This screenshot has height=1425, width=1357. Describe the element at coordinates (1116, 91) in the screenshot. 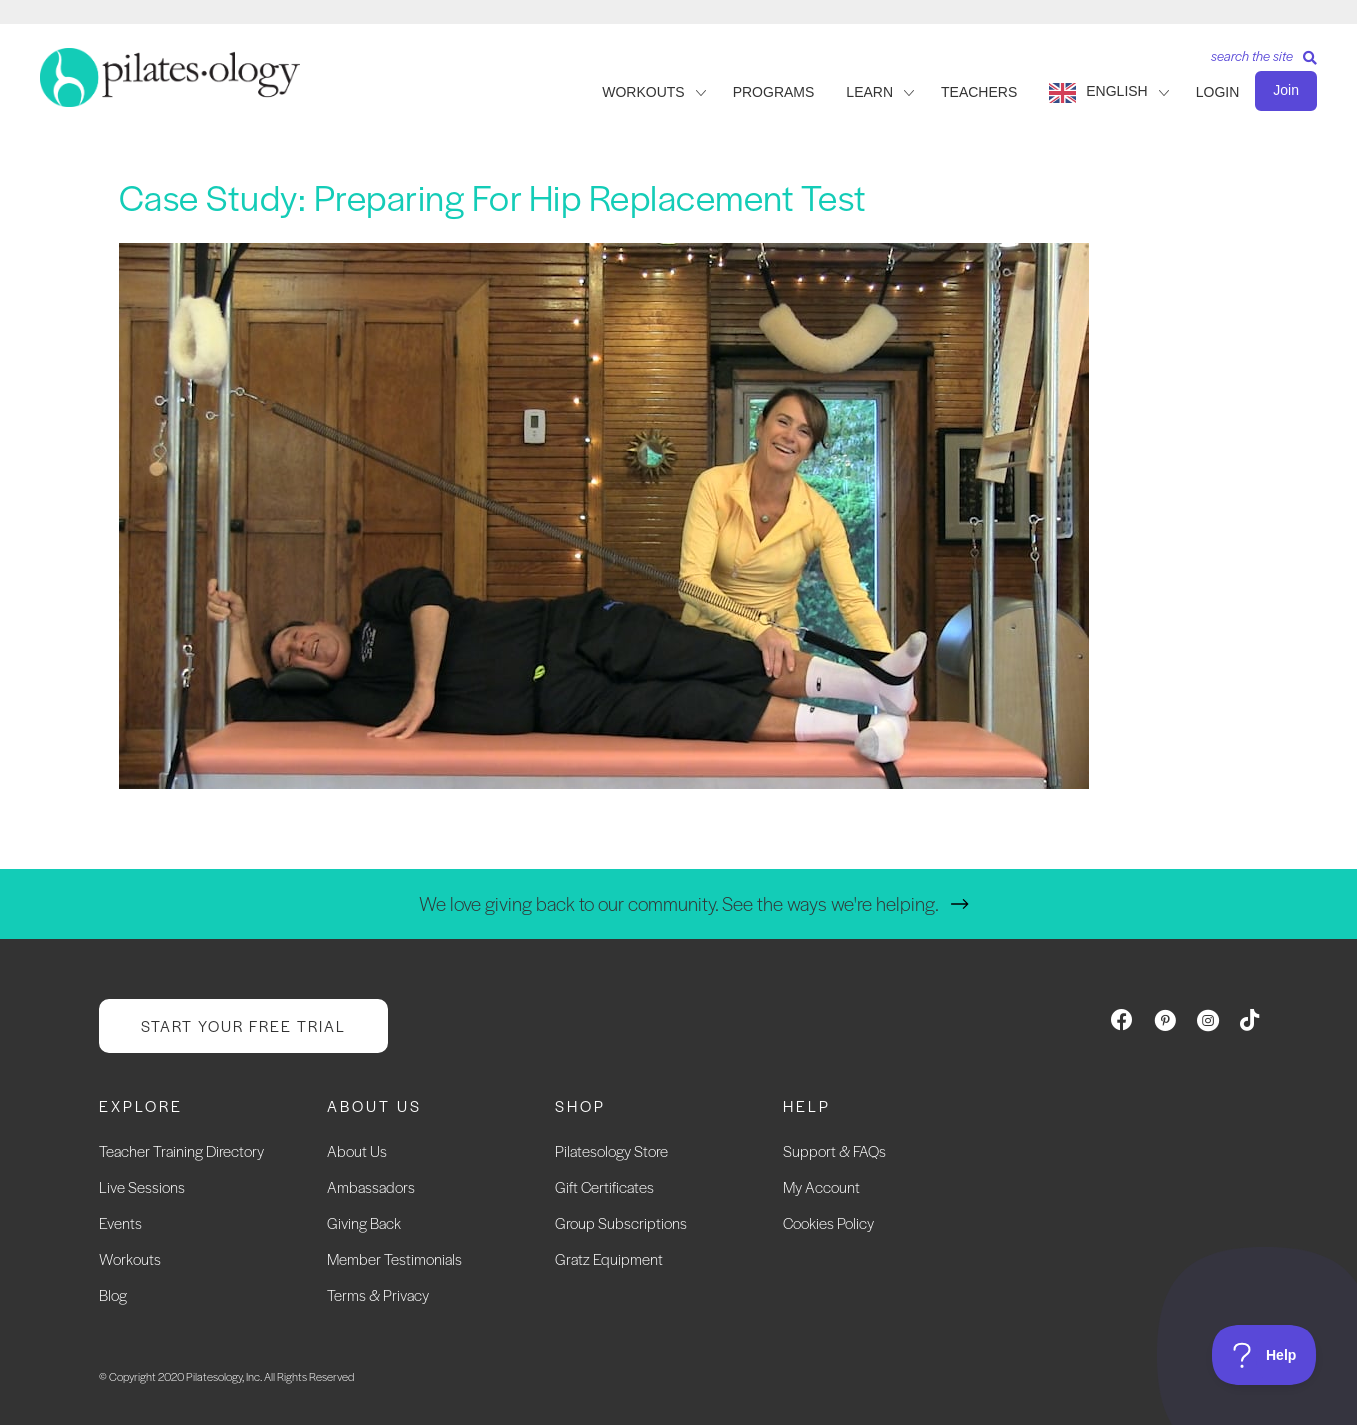

I see `English` at that location.